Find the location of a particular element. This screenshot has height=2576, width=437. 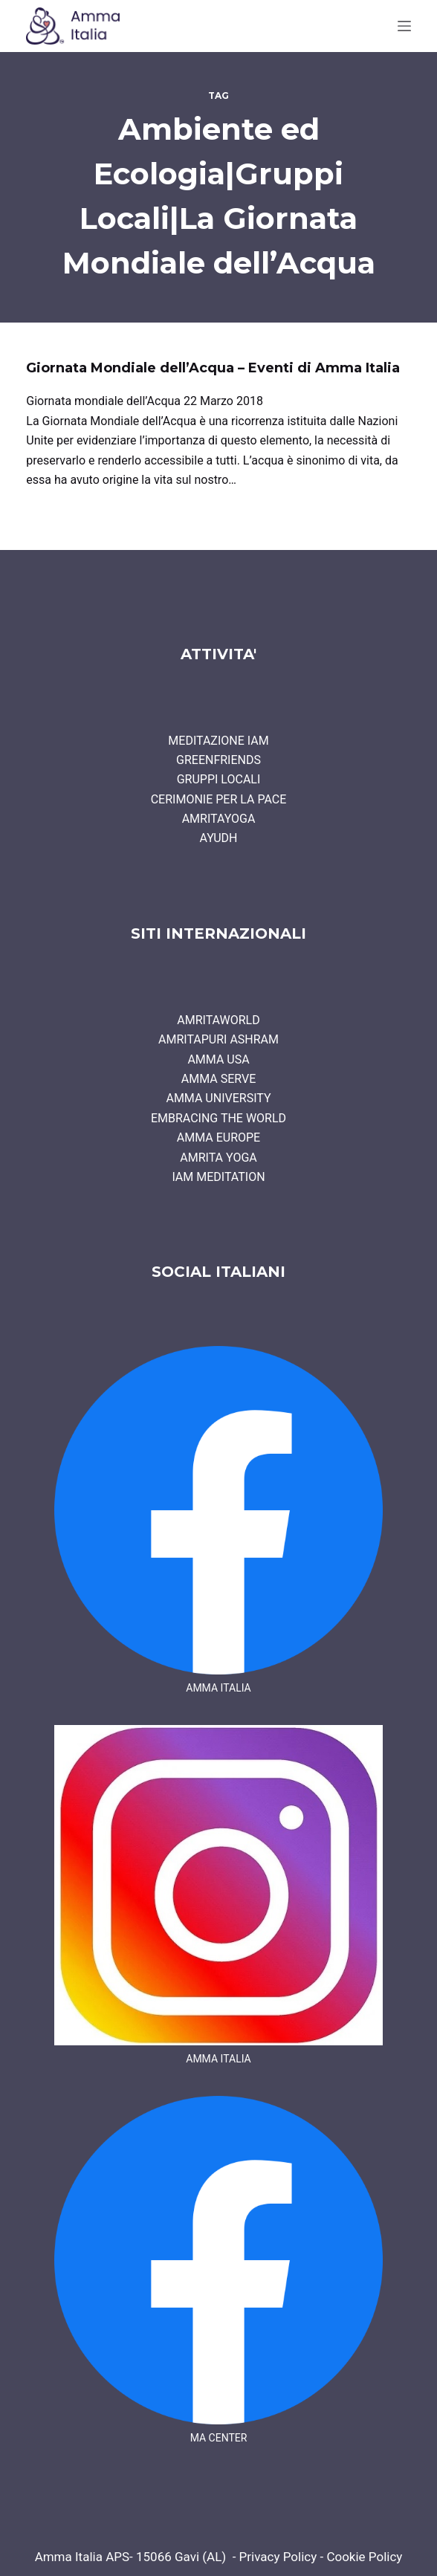

AMRITAPURI ASHRAM is located at coordinates (218, 1039).